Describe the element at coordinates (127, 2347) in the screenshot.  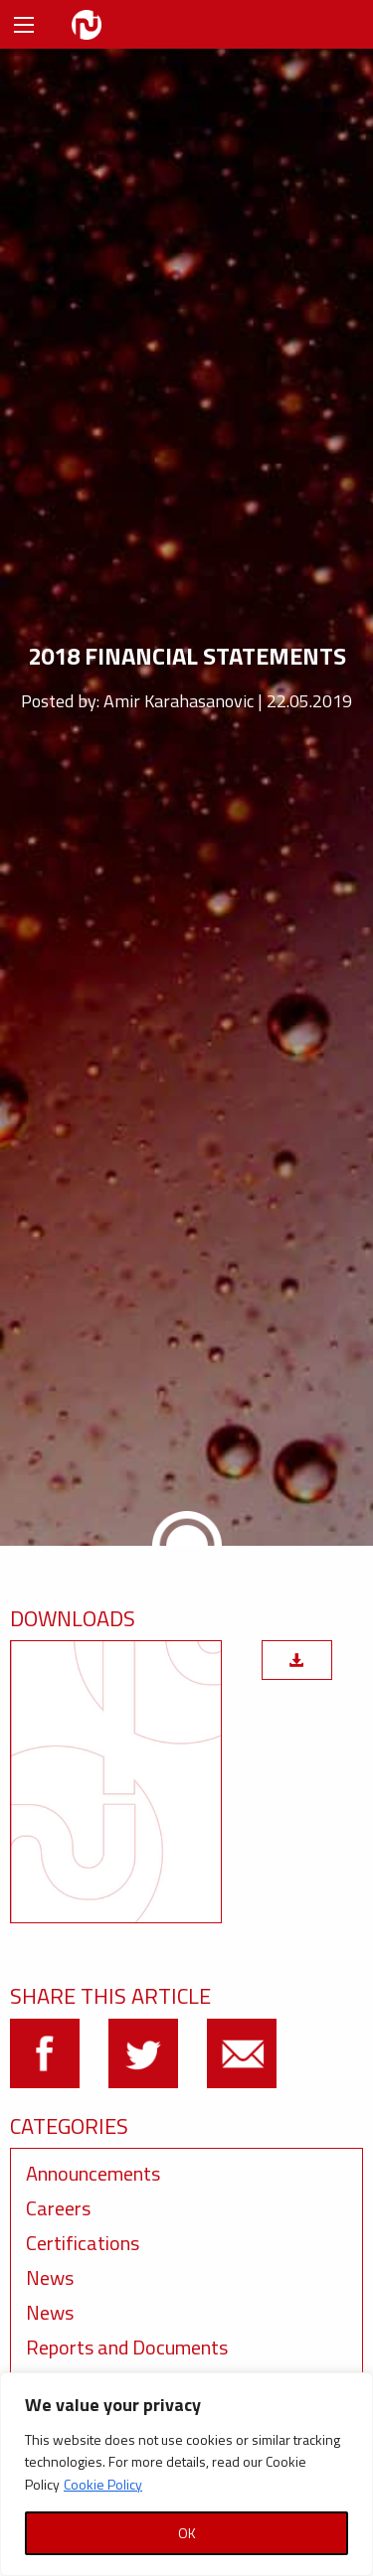
I see `Reports and Documents` at that location.